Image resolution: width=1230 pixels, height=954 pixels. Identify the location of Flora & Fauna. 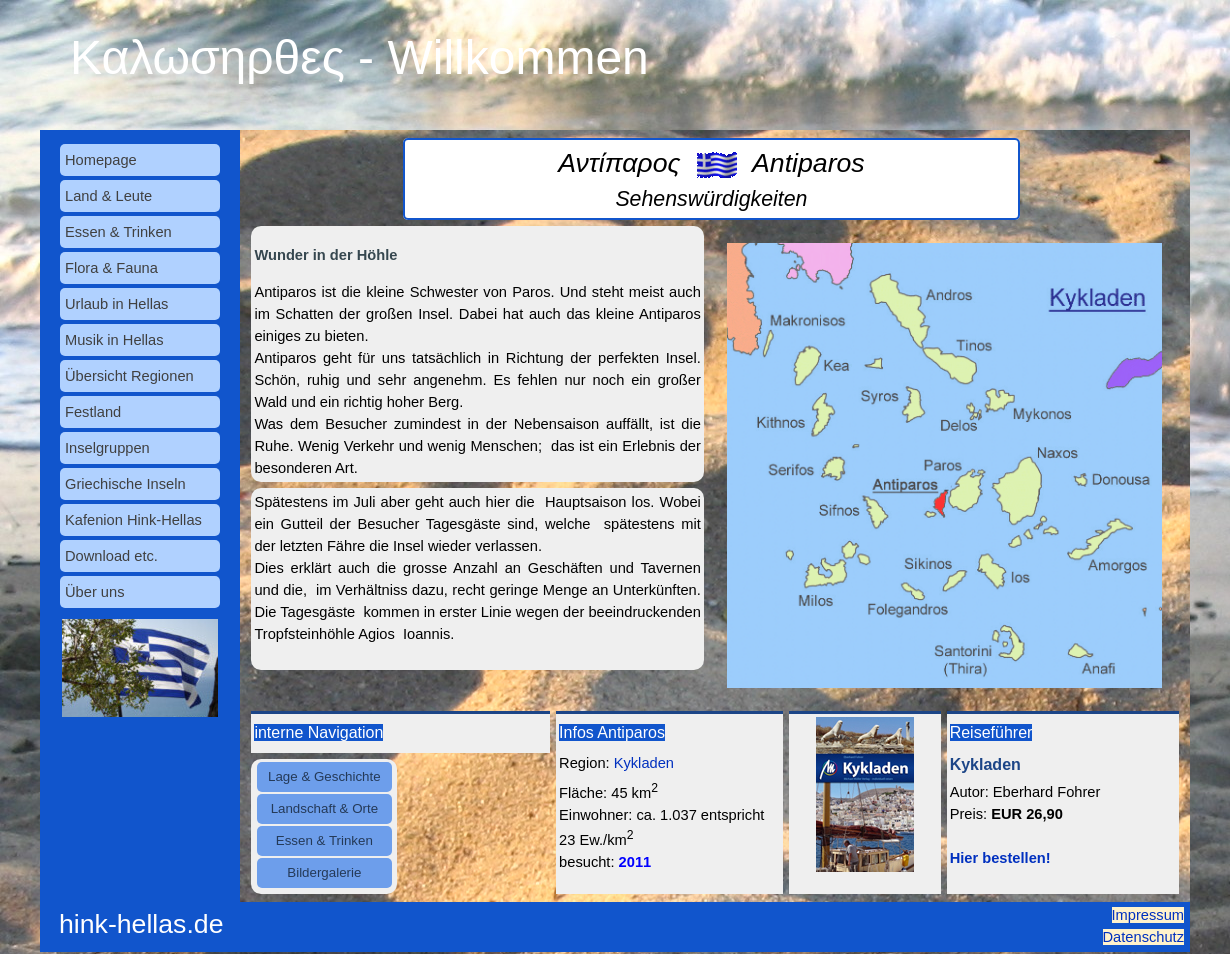
(111, 268).